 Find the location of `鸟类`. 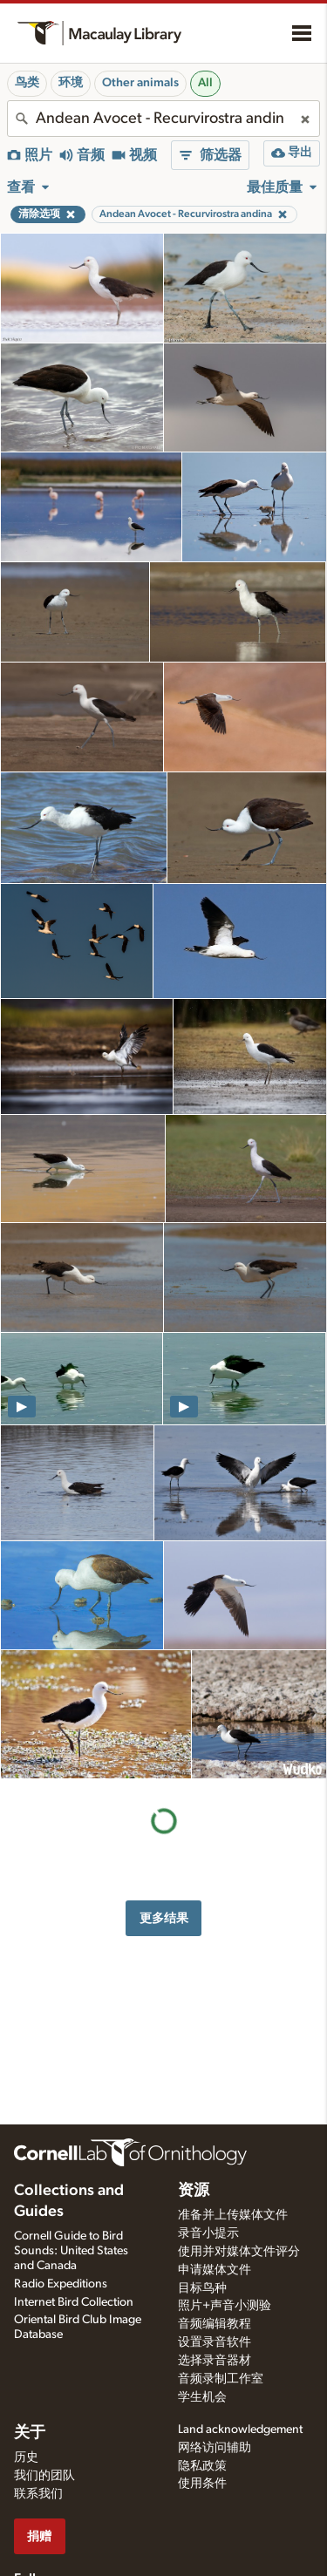

鸟类 is located at coordinates (27, 83).